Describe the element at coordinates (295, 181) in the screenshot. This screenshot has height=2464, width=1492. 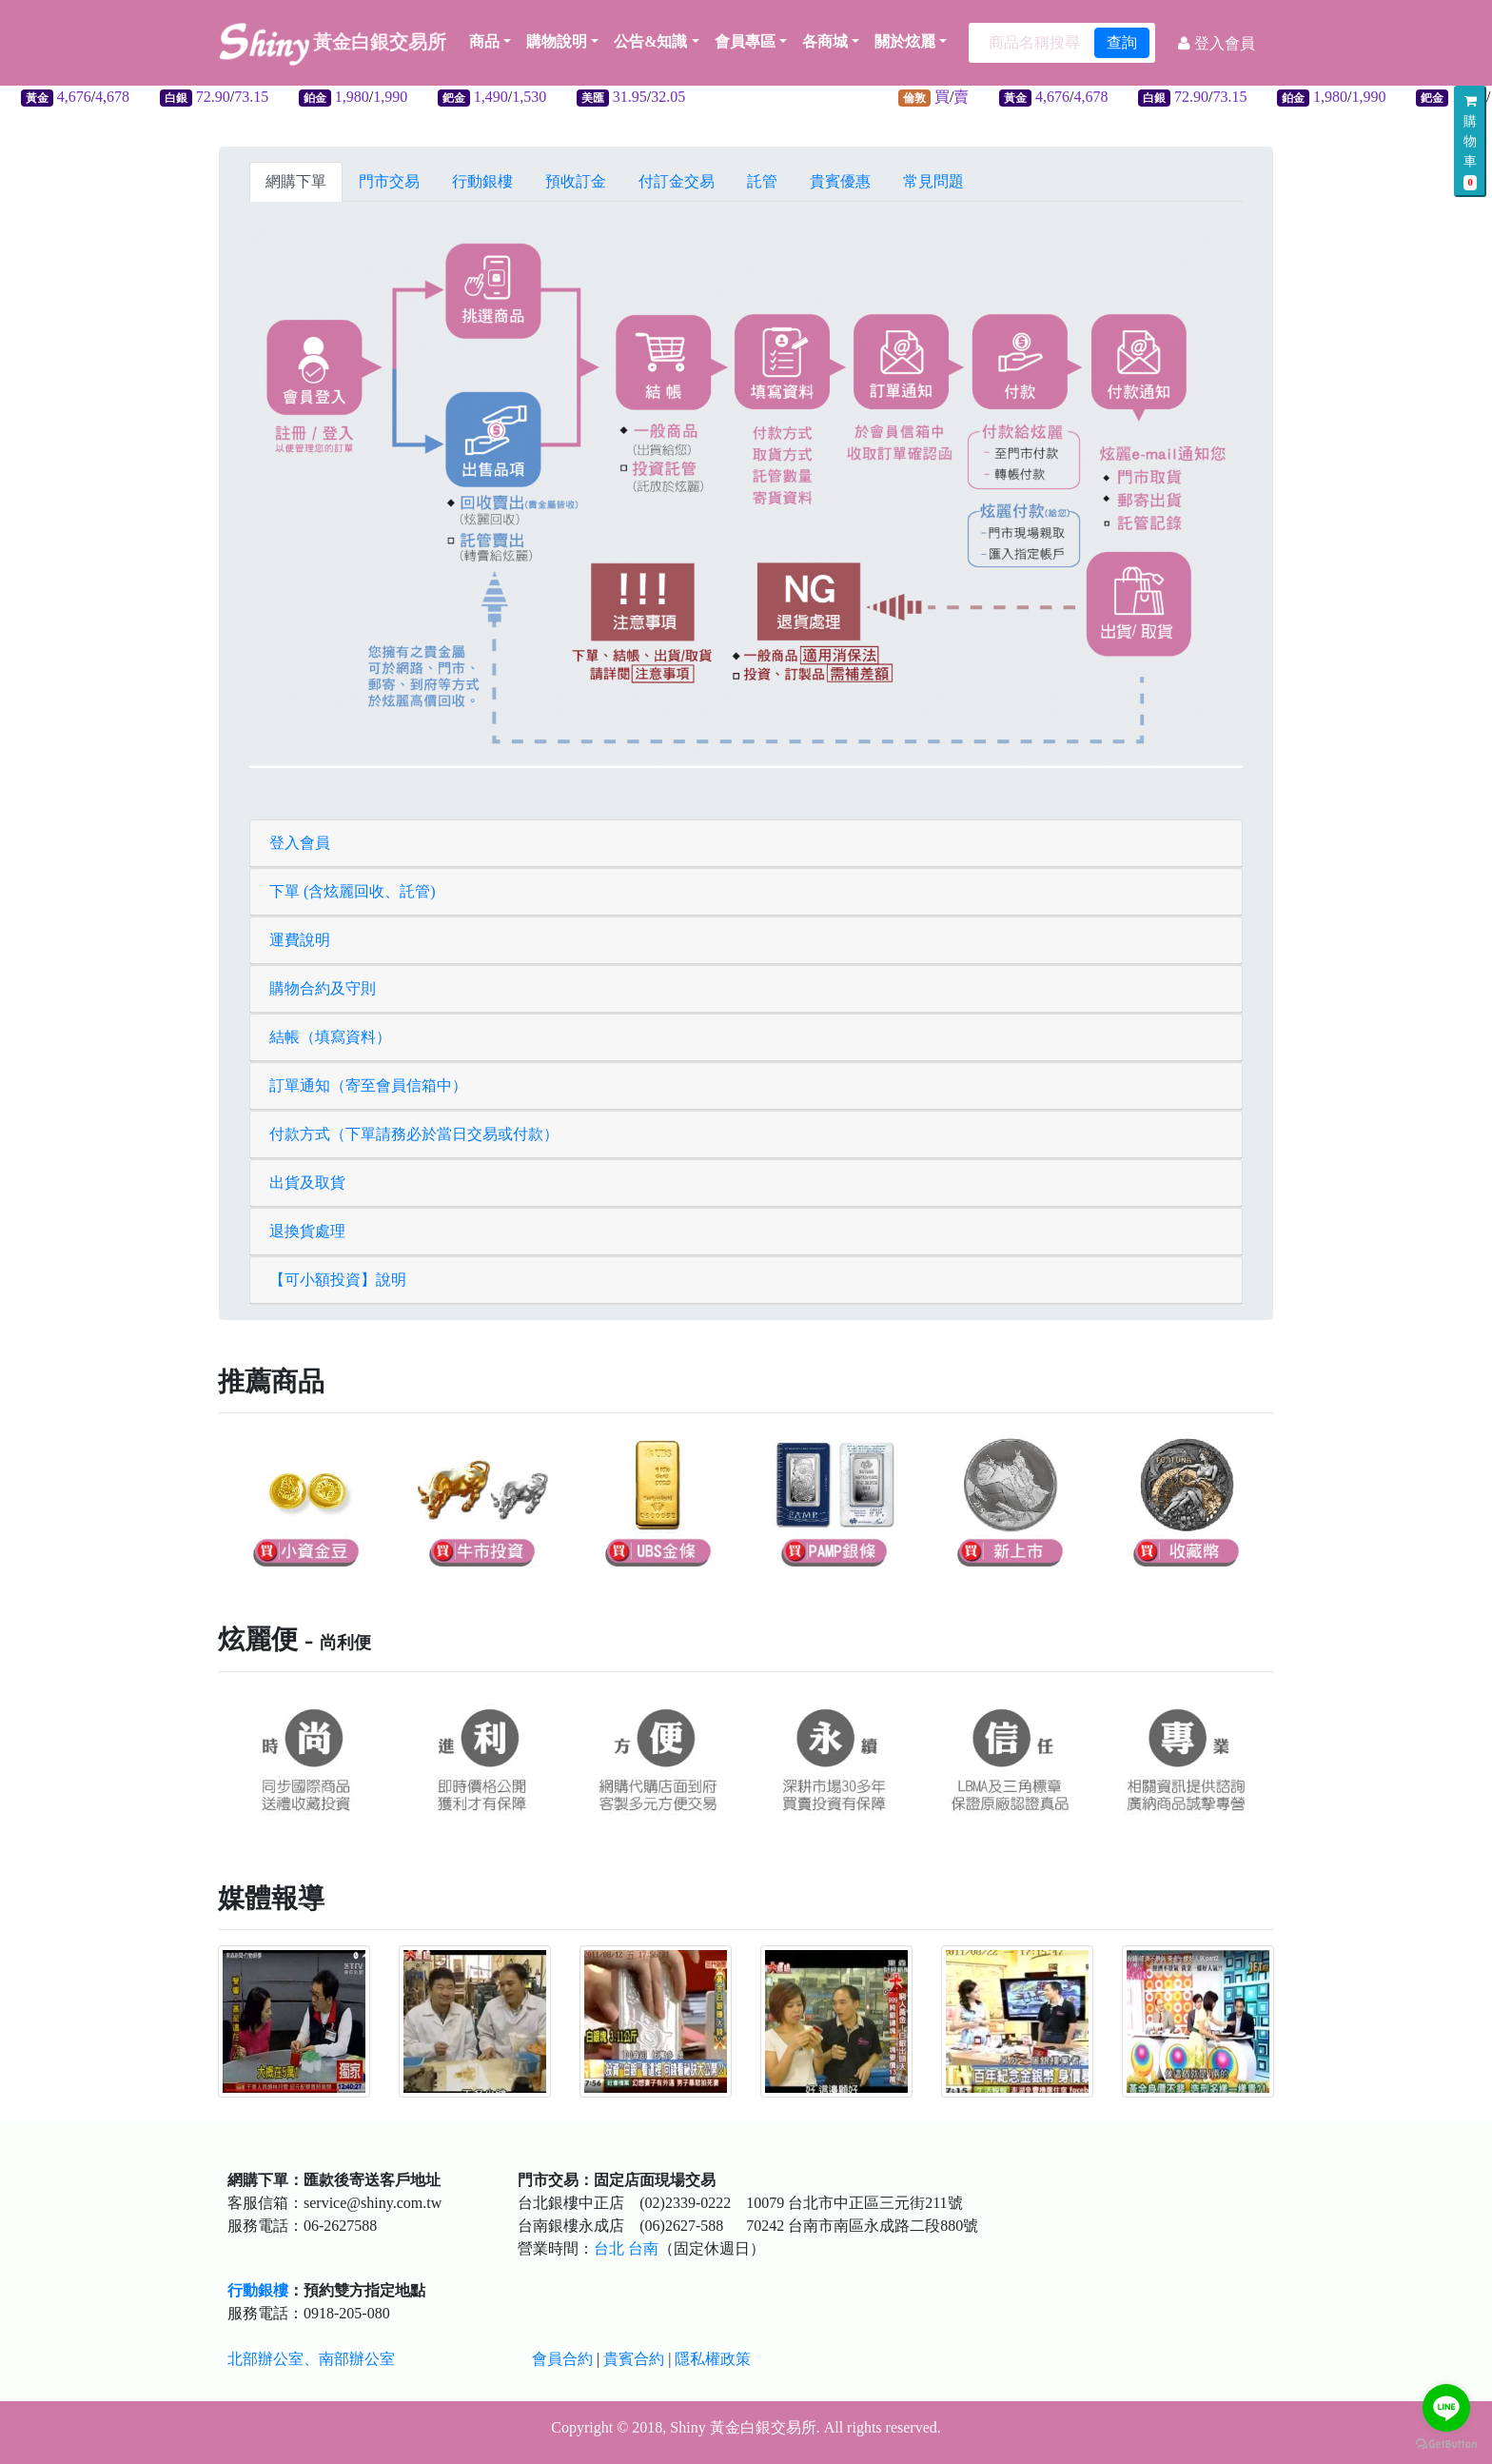
I see `網購下單` at that location.